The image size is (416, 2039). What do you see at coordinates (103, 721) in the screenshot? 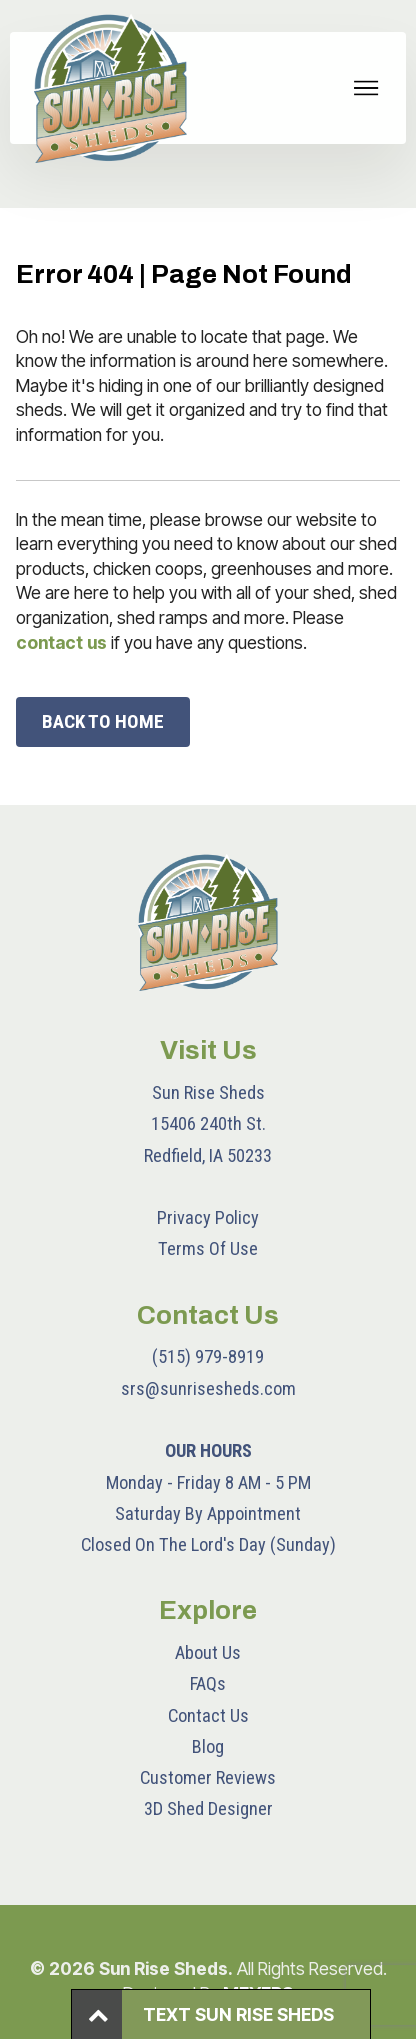
I see `BACK TO HOME` at bounding box center [103, 721].